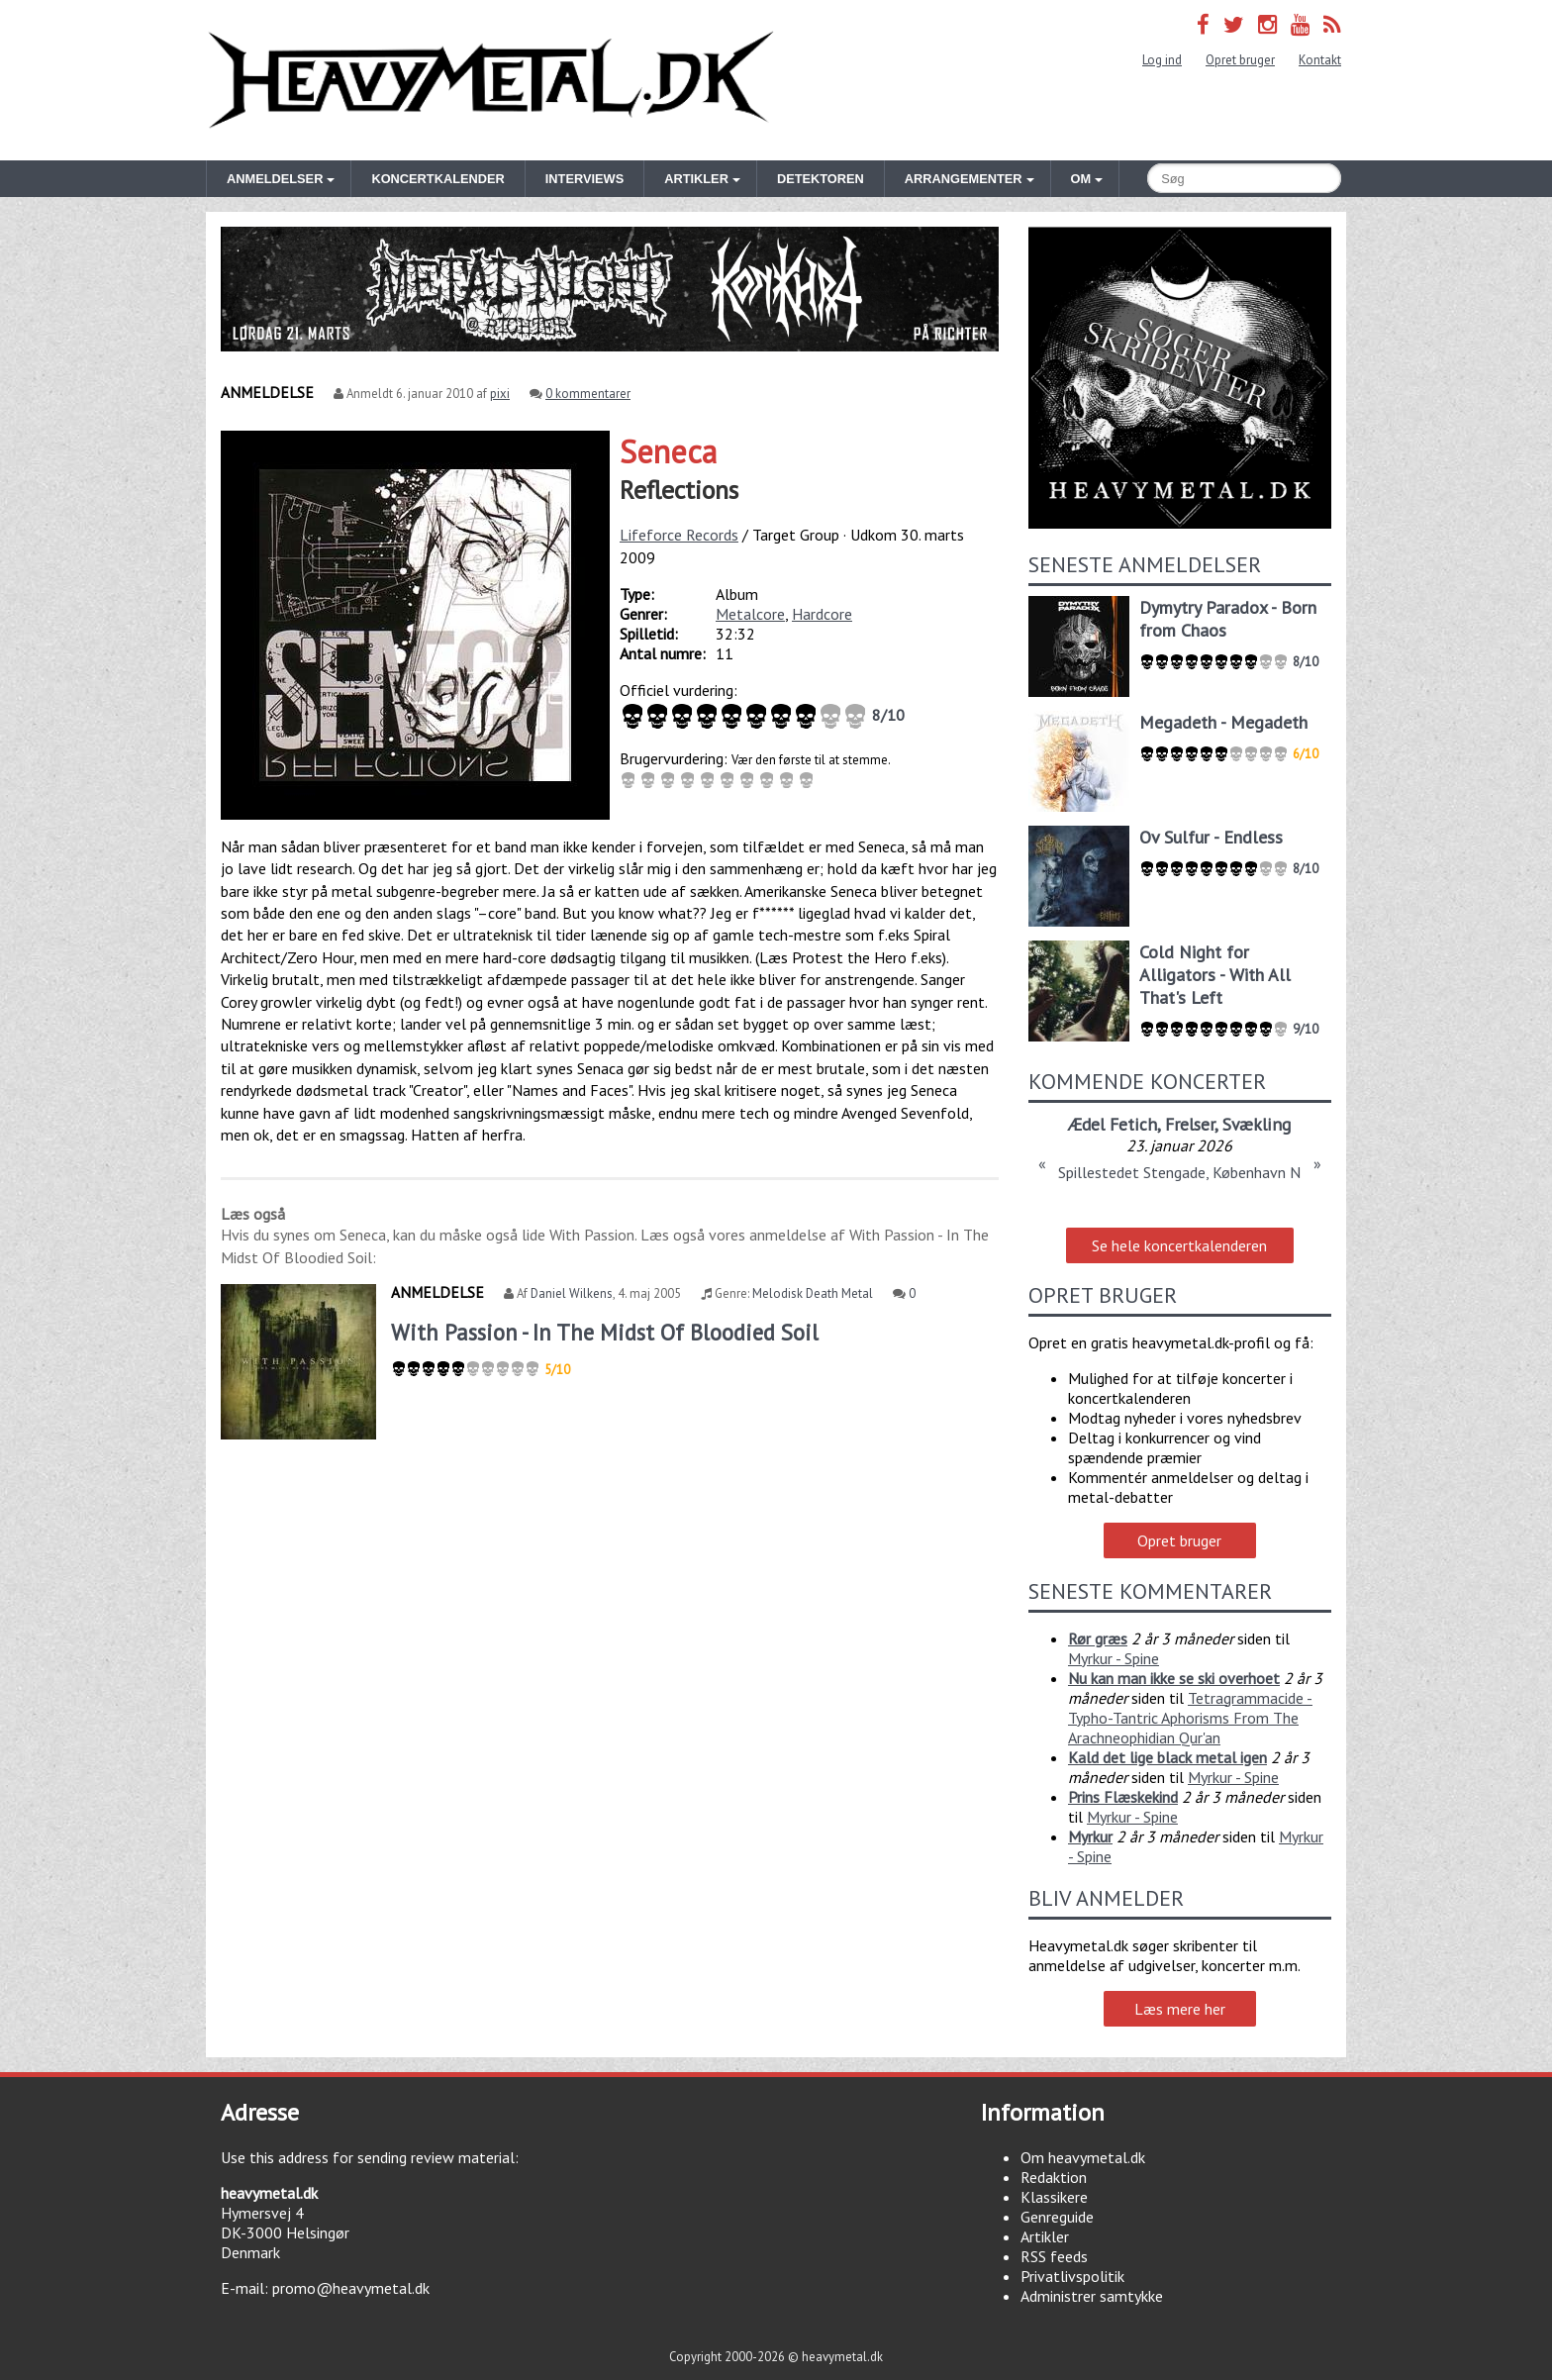 The image size is (1552, 2380). What do you see at coordinates (587, 393) in the screenshot?
I see `0 kommentarer` at bounding box center [587, 393].